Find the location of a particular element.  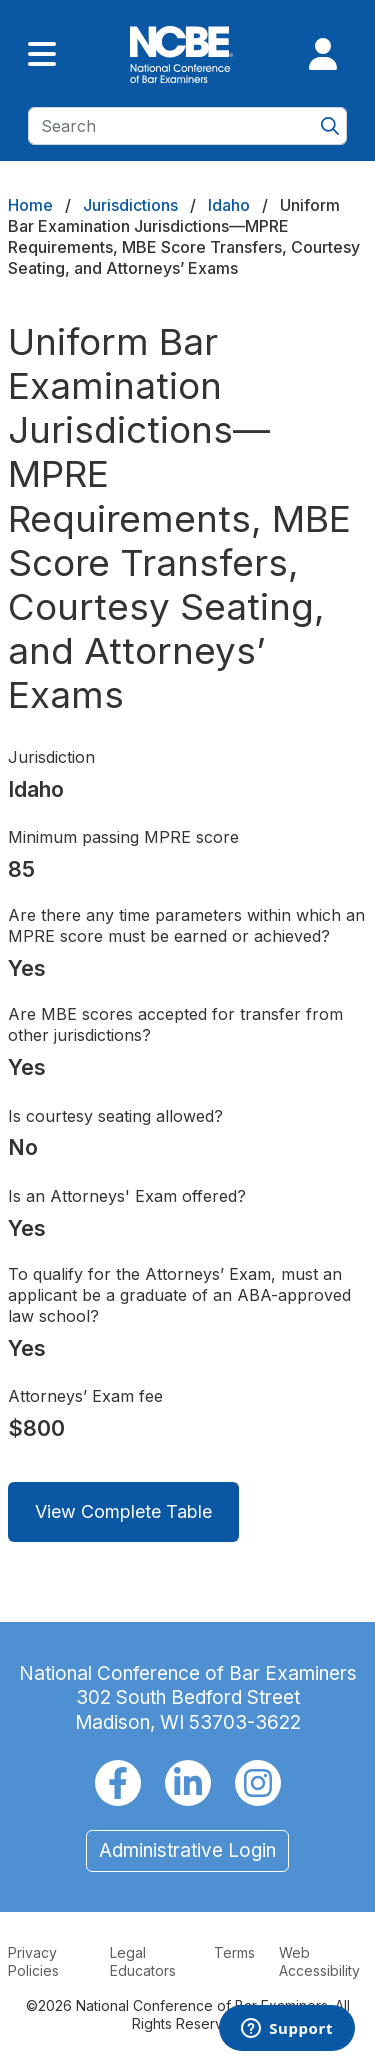

Jurisdictions is located at coordinates (130, 205).